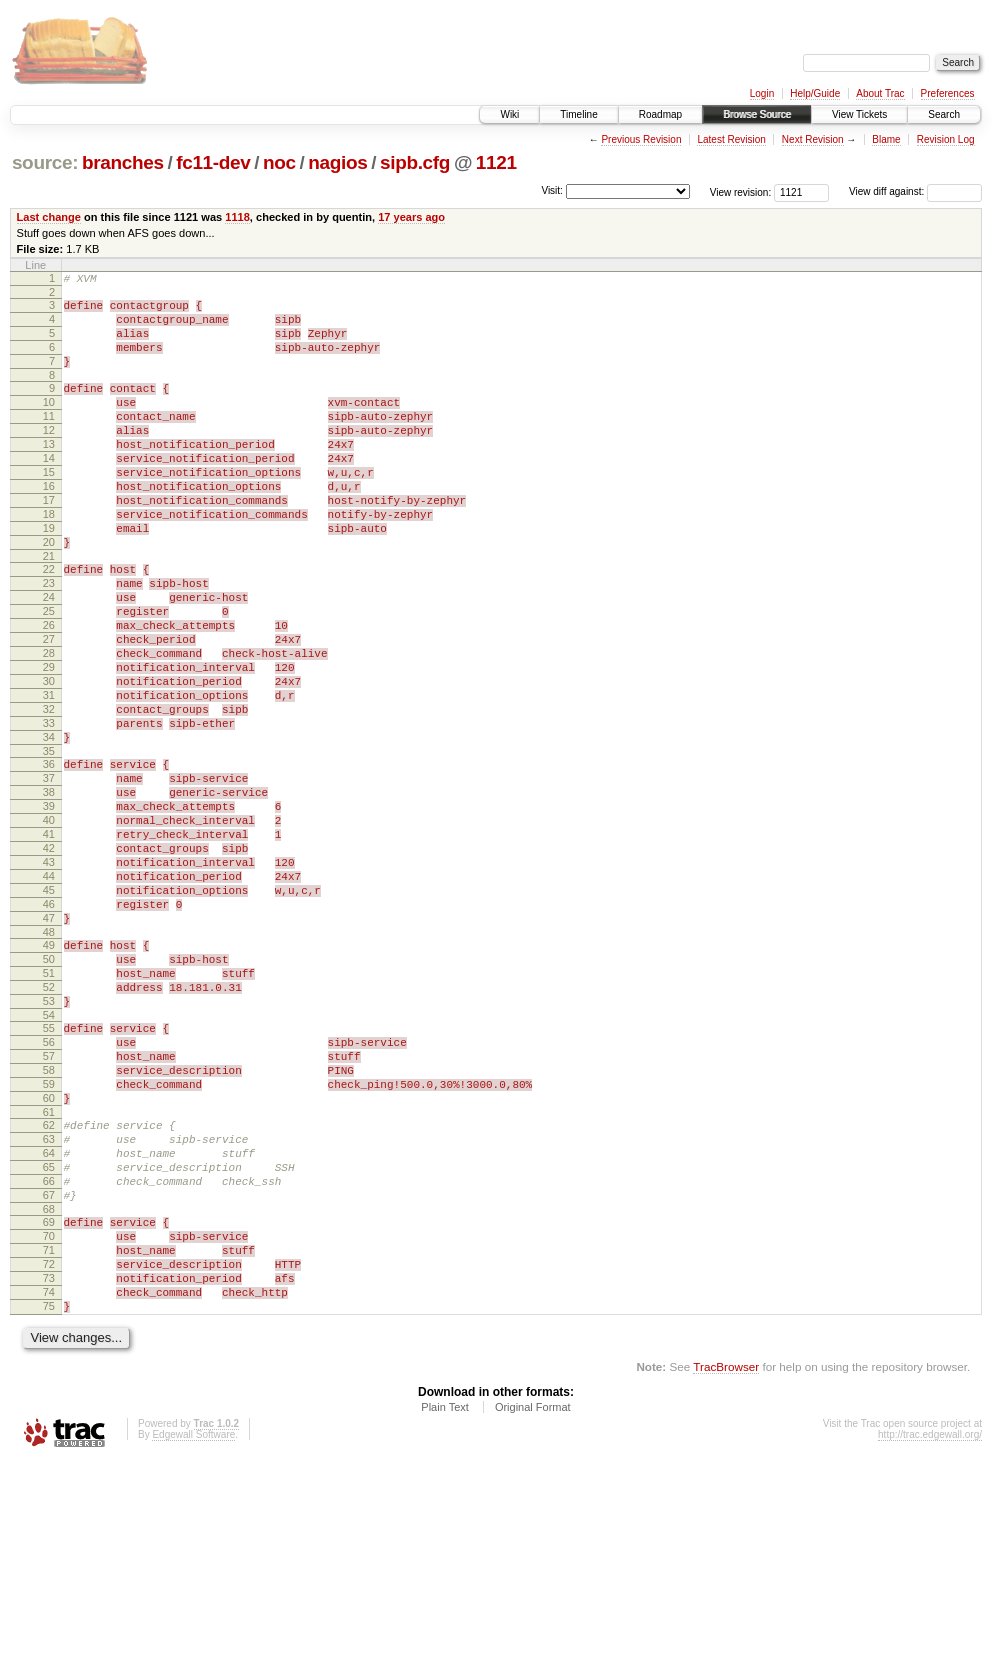 The height and width of the screenshot is (1662, 992). I want to click on Latest Revision, so click(731, 139).